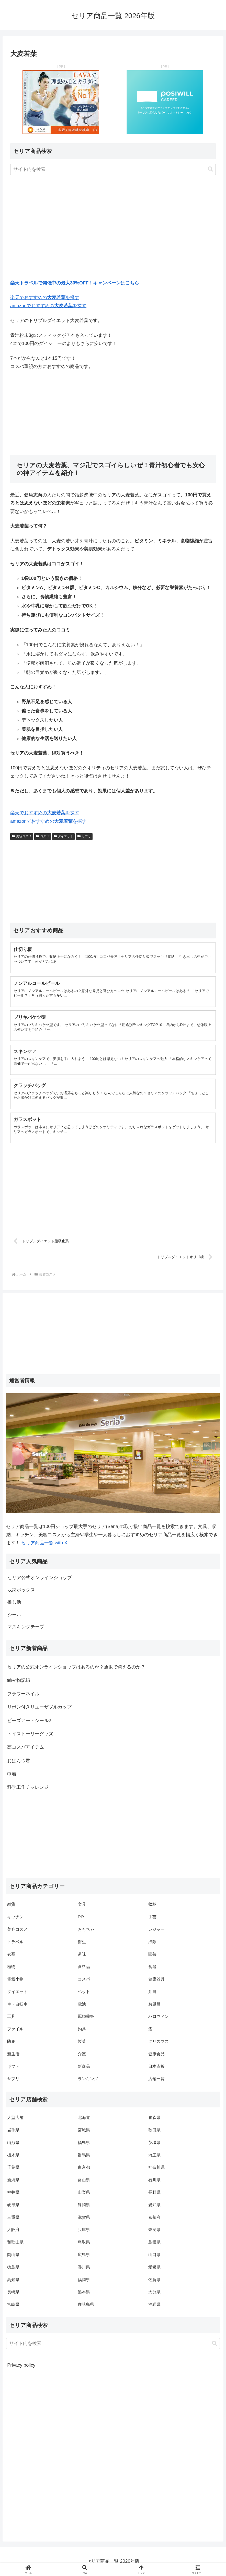 The width and height of the screenshot is (226, 2576). I want to click on 新潟県, so click(13, 2180).